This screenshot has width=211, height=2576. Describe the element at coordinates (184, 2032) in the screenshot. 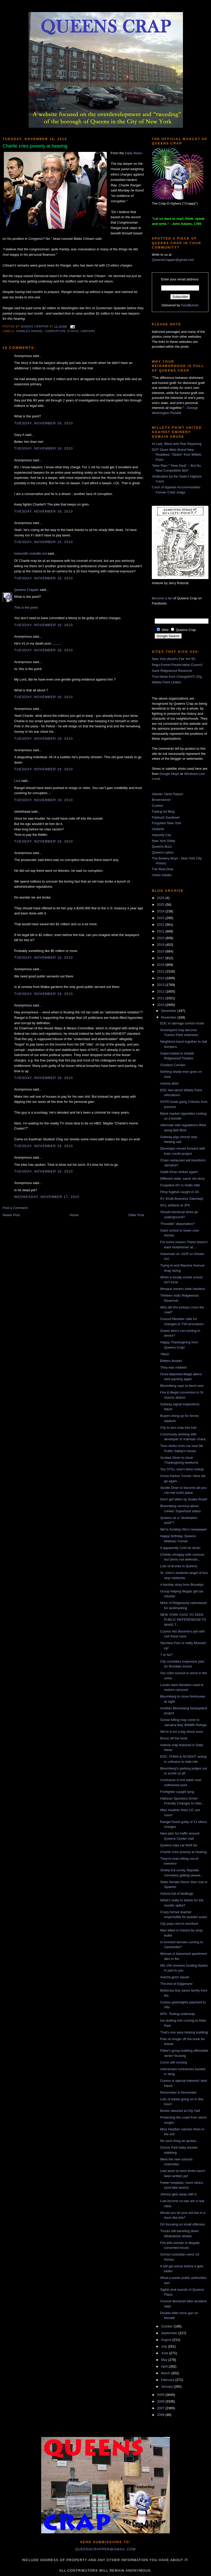

I see `That's one sexy looking building!` at that location.